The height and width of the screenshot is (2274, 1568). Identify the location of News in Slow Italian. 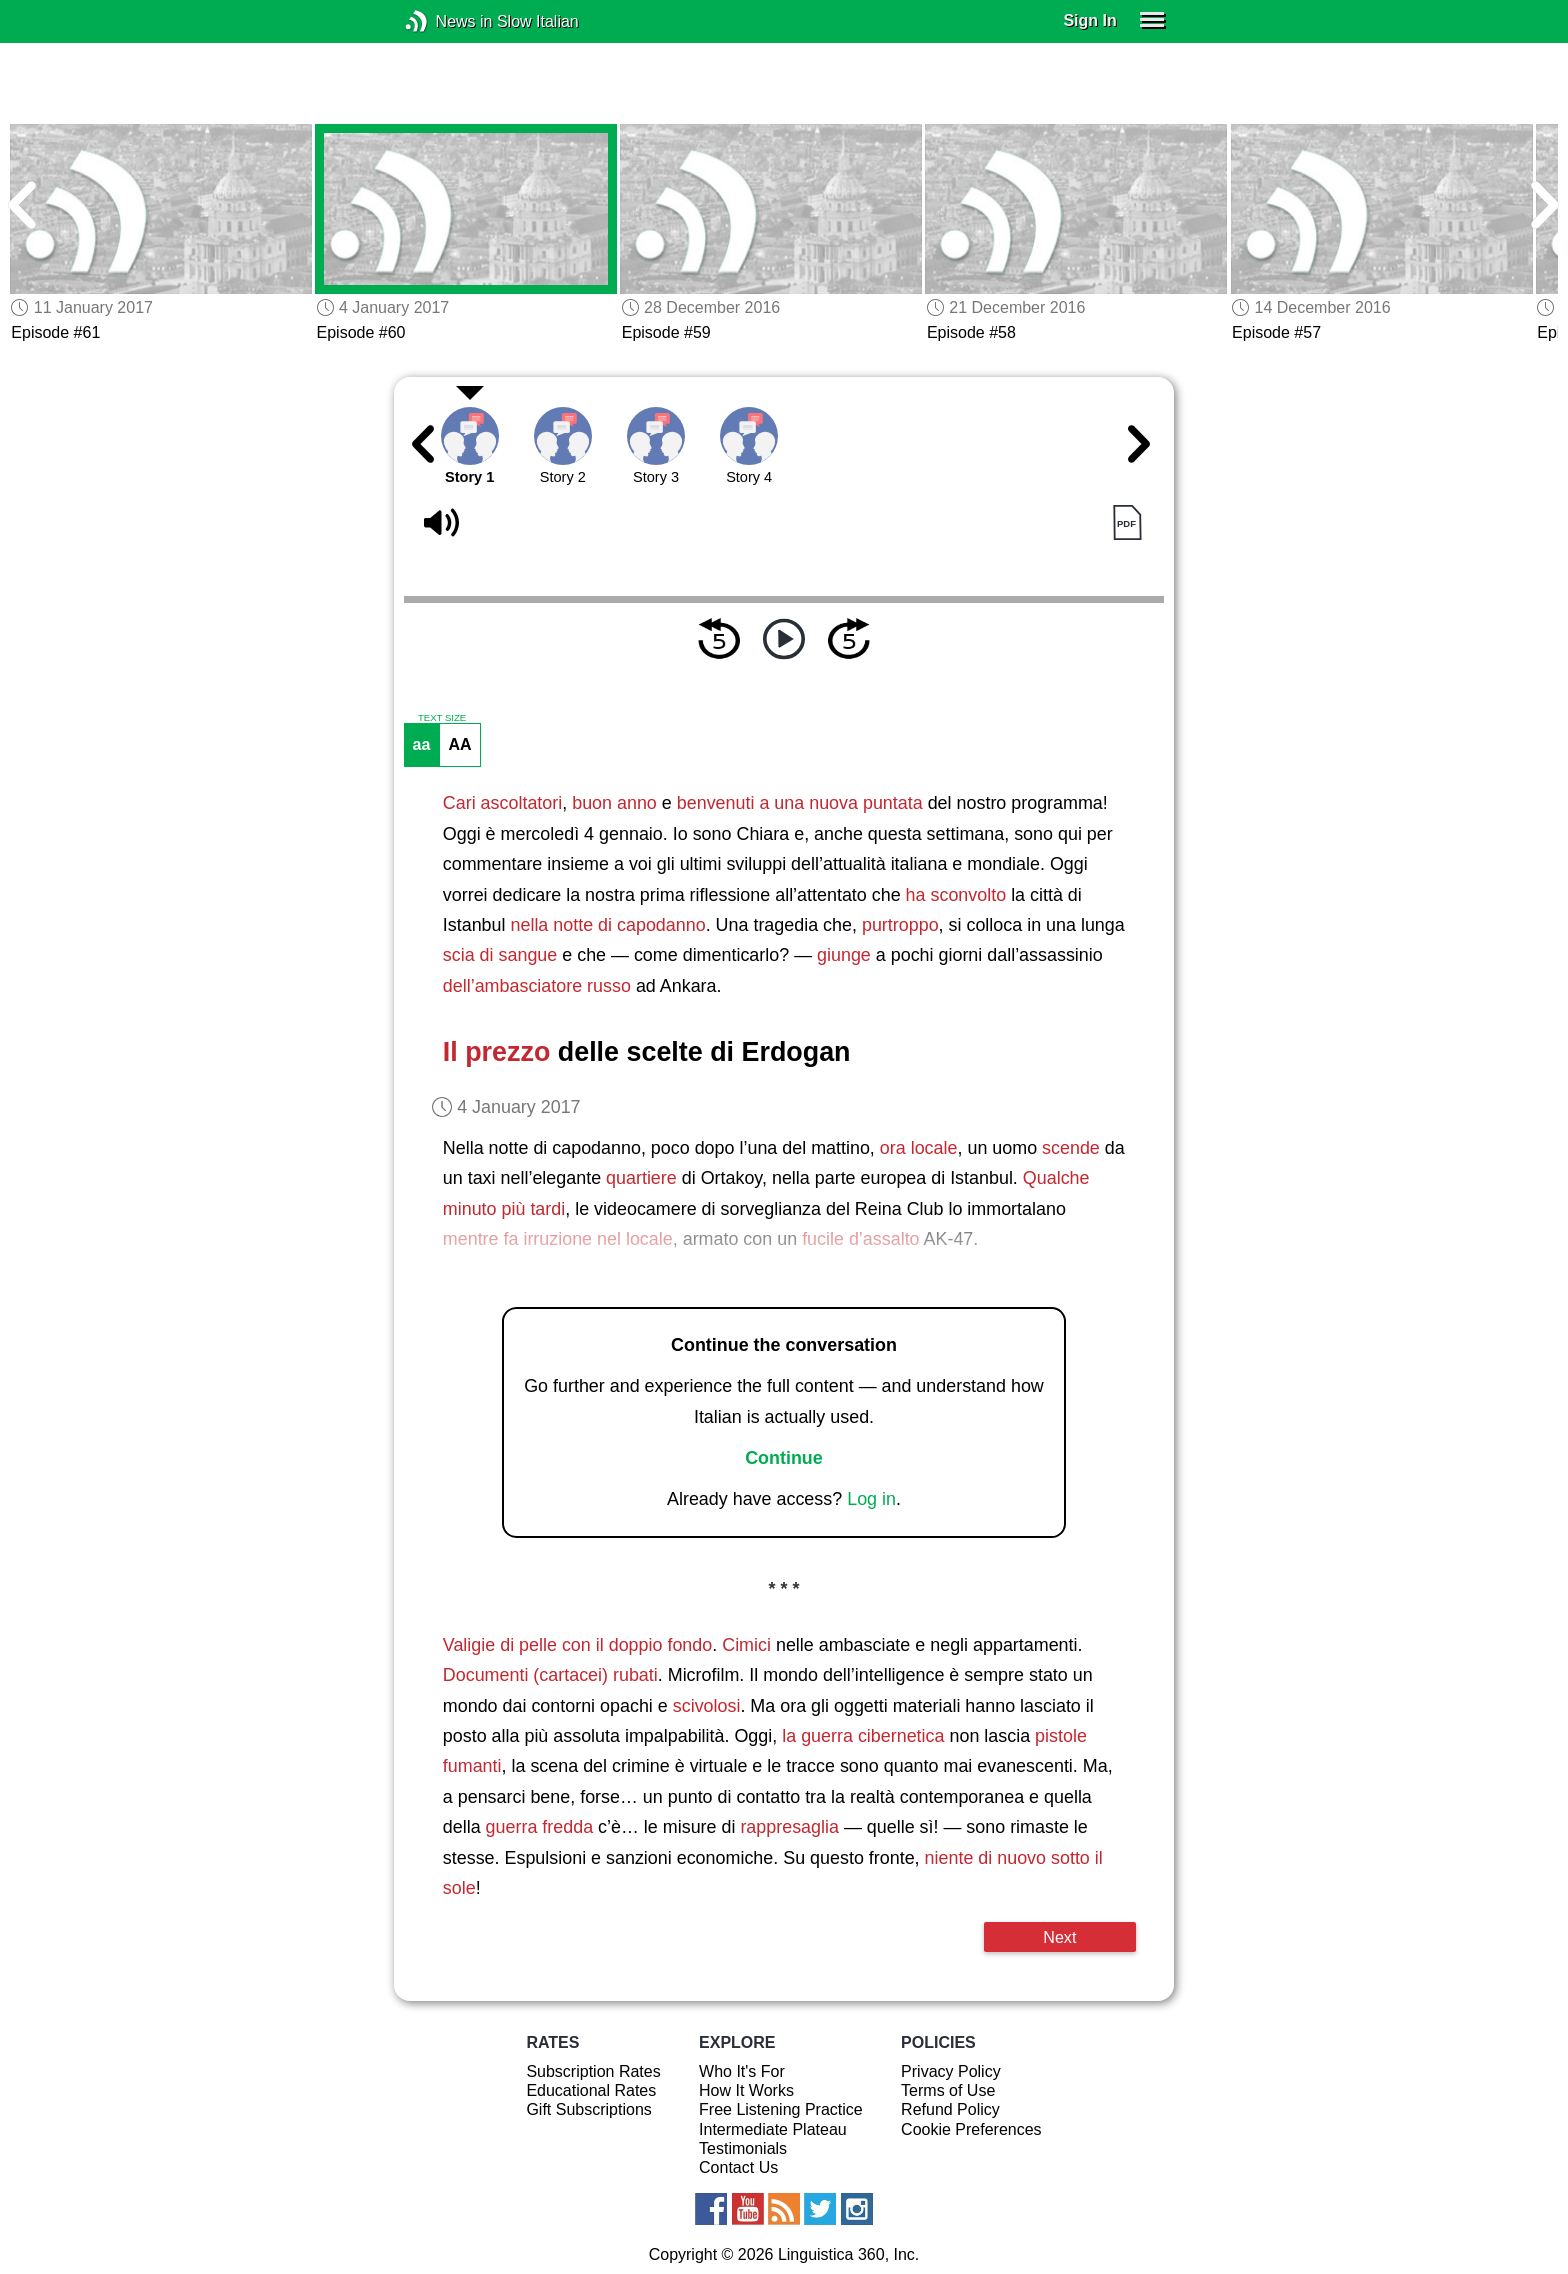
(446, 21).